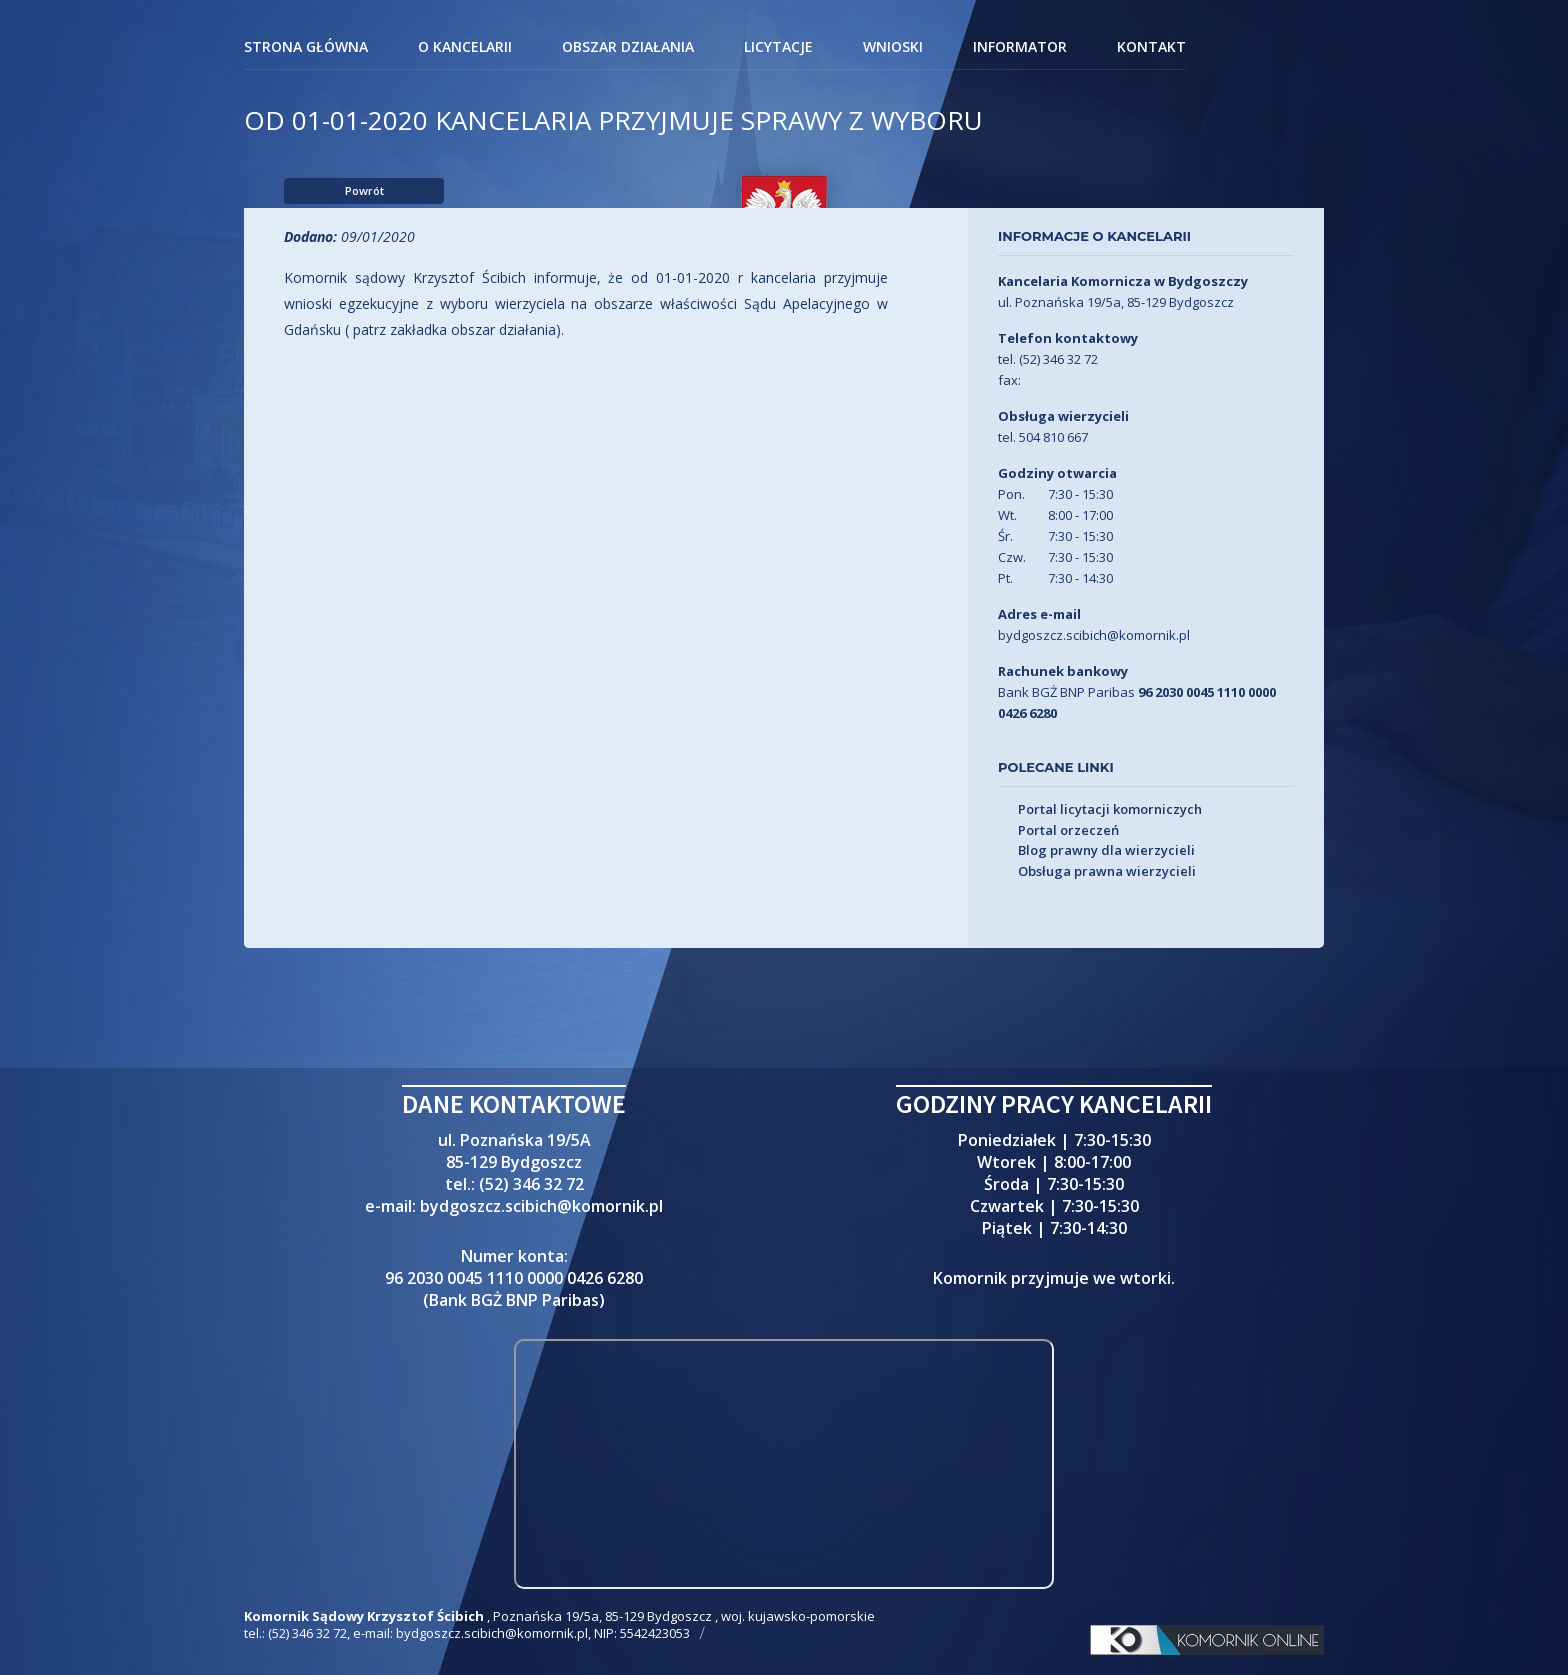 The height and width of the screenshot is (1675, 1568). I want to click on Portal licytacji komorniczych, so click(1110, 810).